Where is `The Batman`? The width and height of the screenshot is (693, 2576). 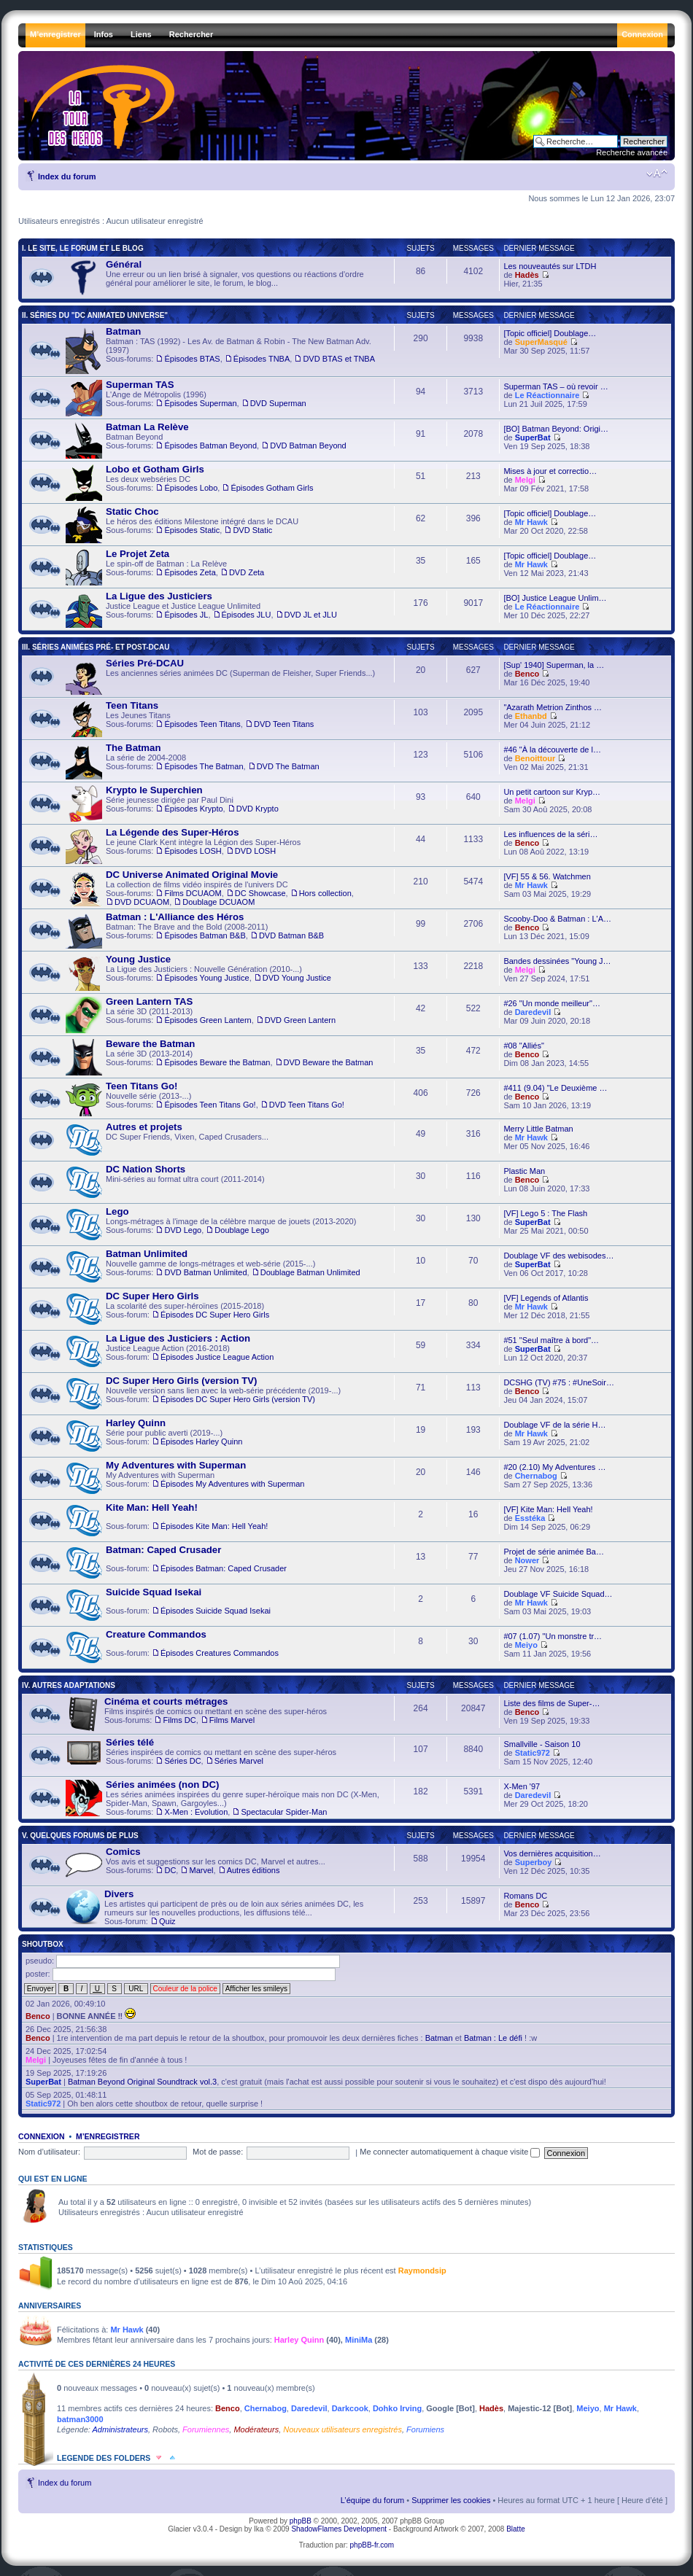 The Batman is located at coordinates (133, 747).